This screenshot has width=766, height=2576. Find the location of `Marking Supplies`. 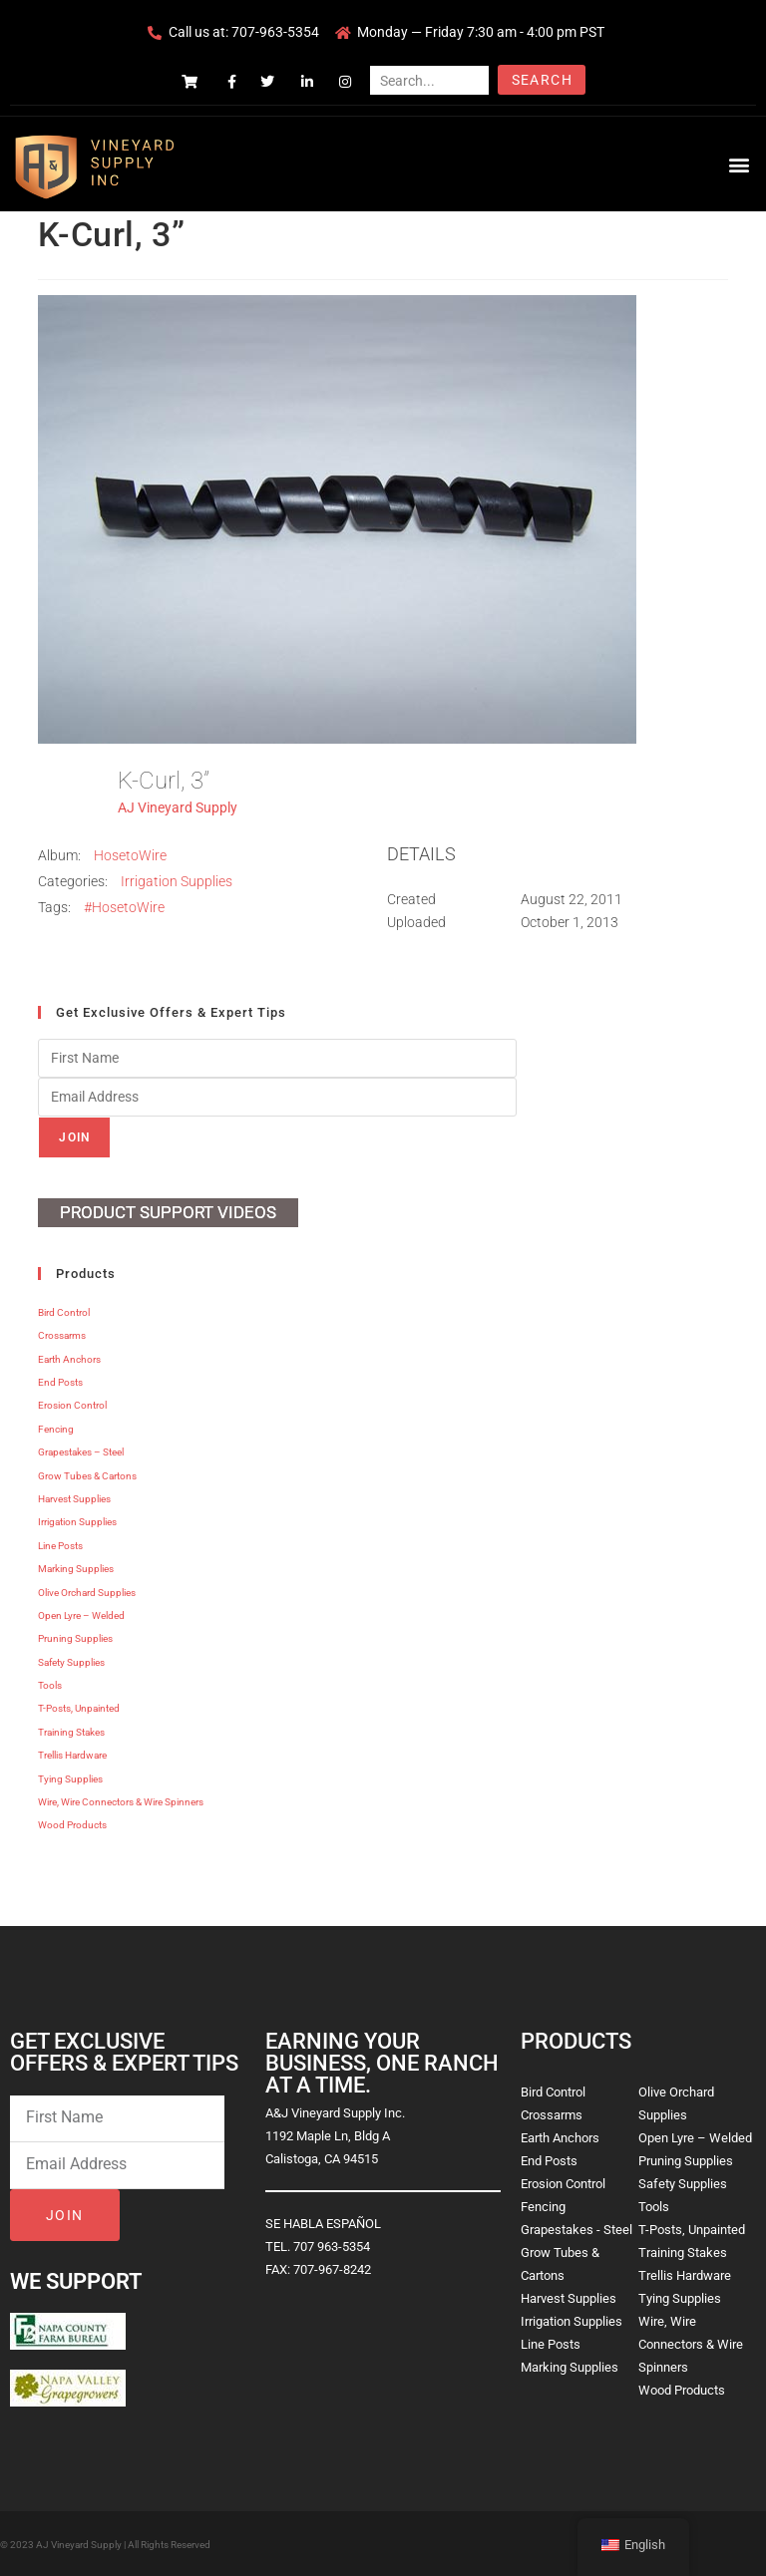

Marking Supplies is located at coordinates (76, 1568).